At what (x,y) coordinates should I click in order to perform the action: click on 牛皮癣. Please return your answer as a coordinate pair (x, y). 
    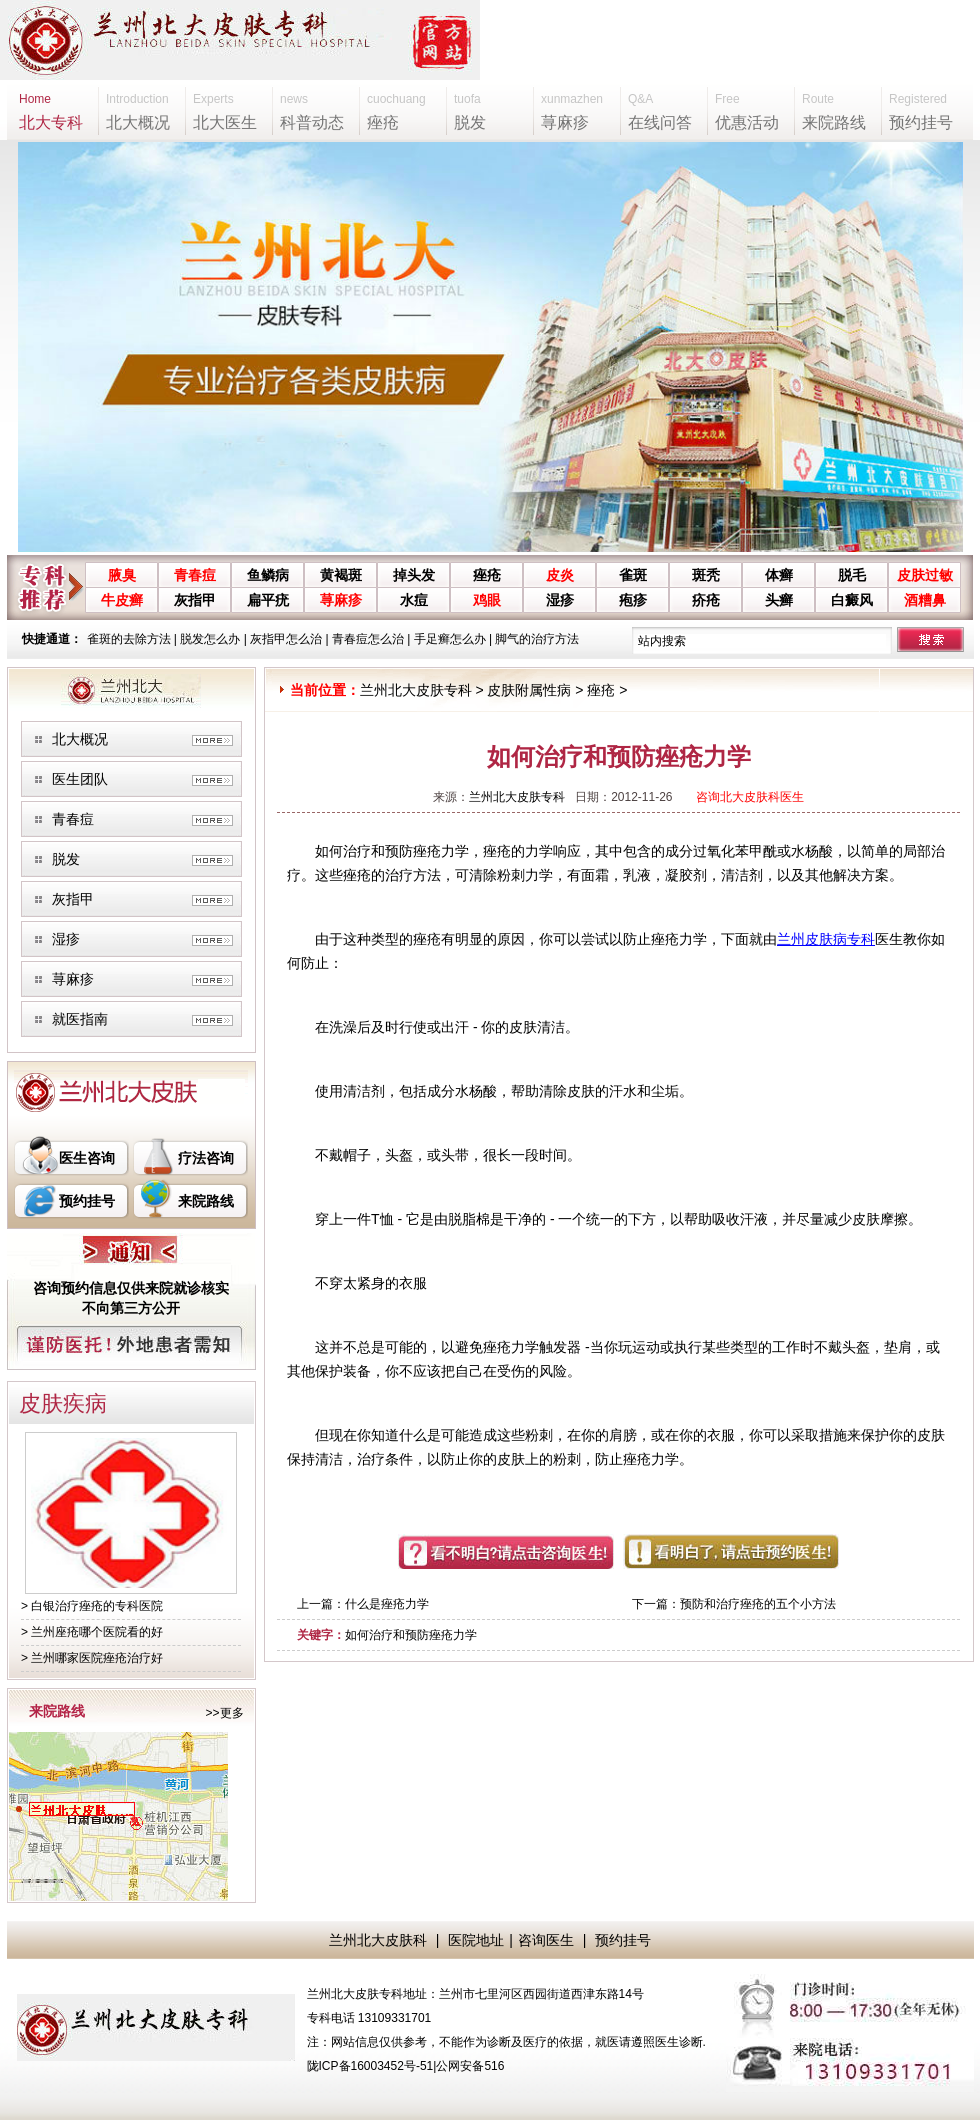
    Looking at the image, I should click on (122, 600).